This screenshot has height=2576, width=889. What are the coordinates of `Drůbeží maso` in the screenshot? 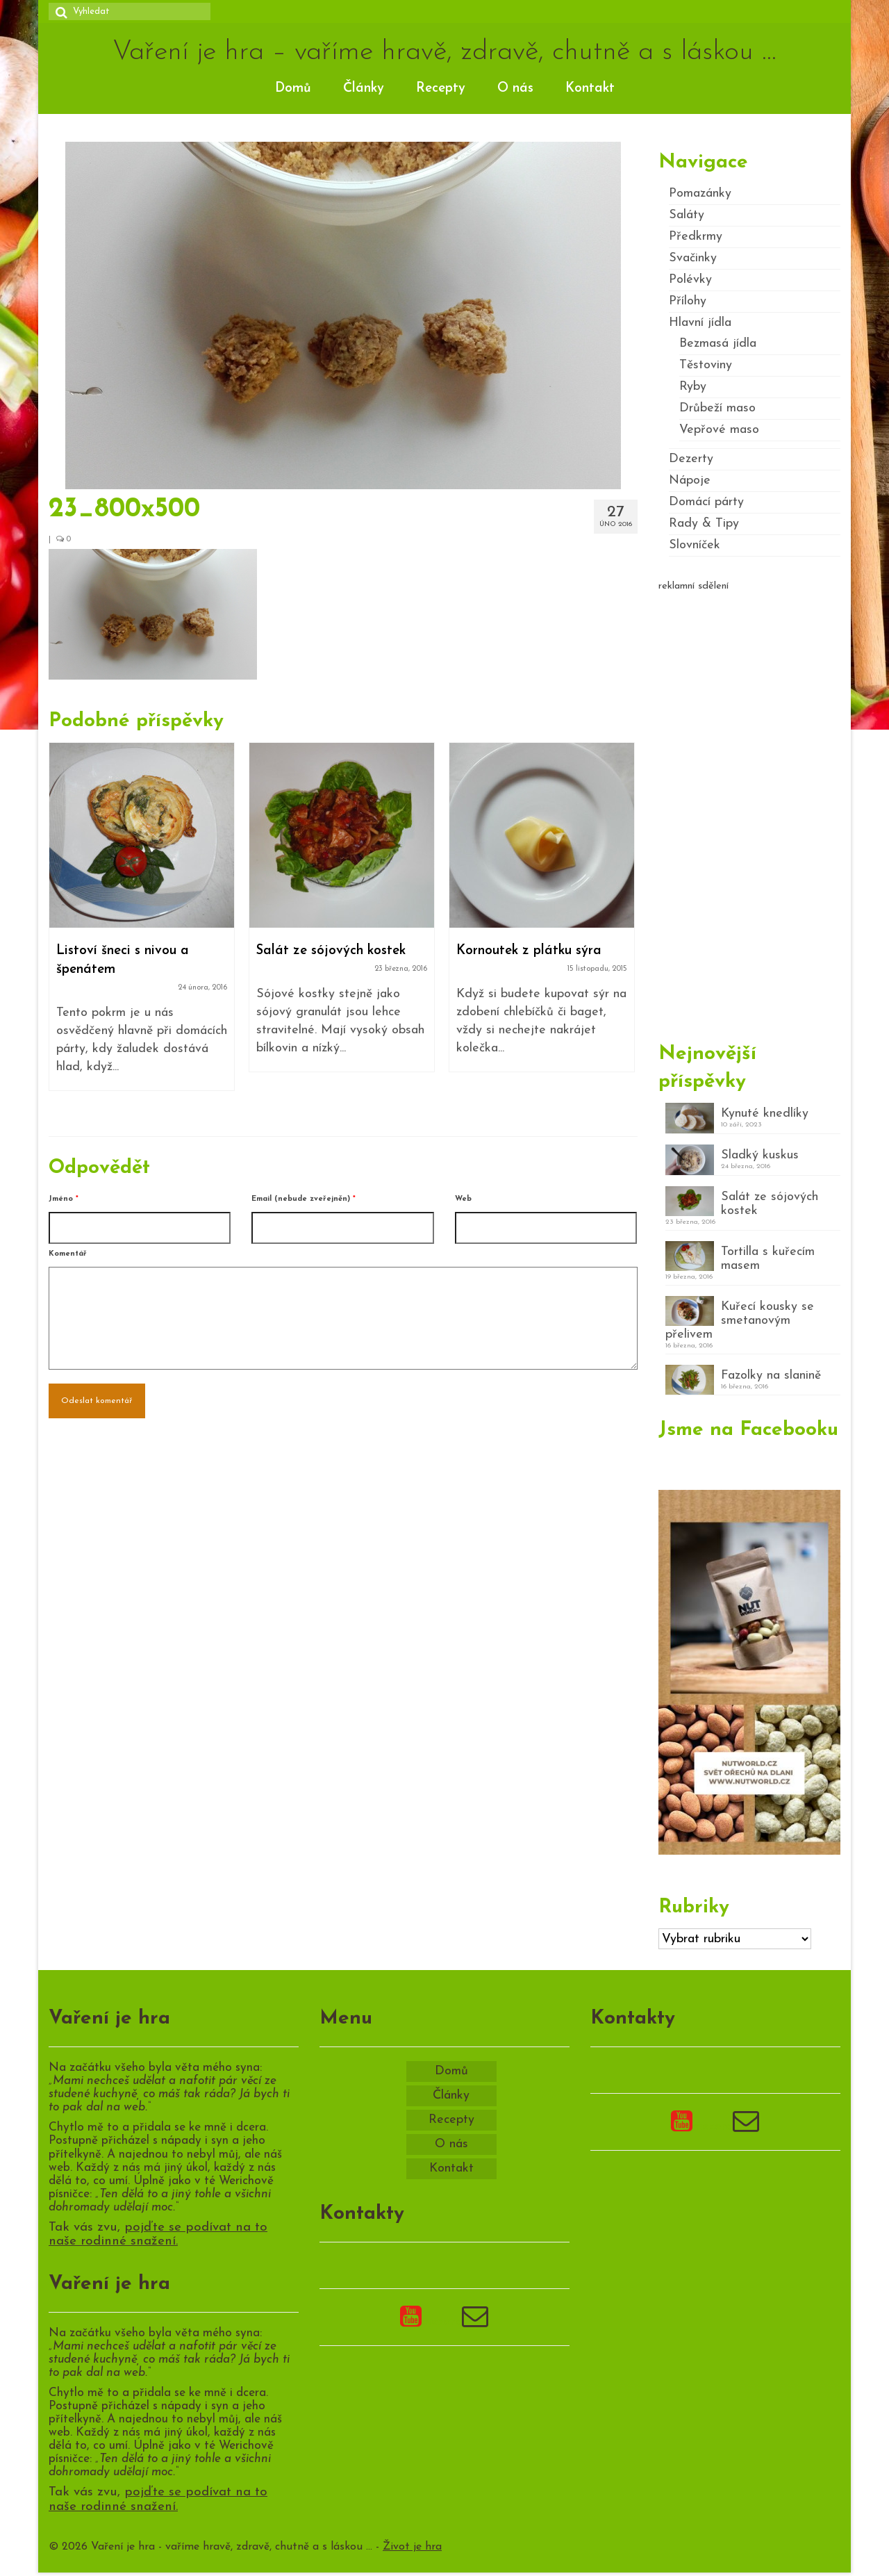 It's located at (717, 408).